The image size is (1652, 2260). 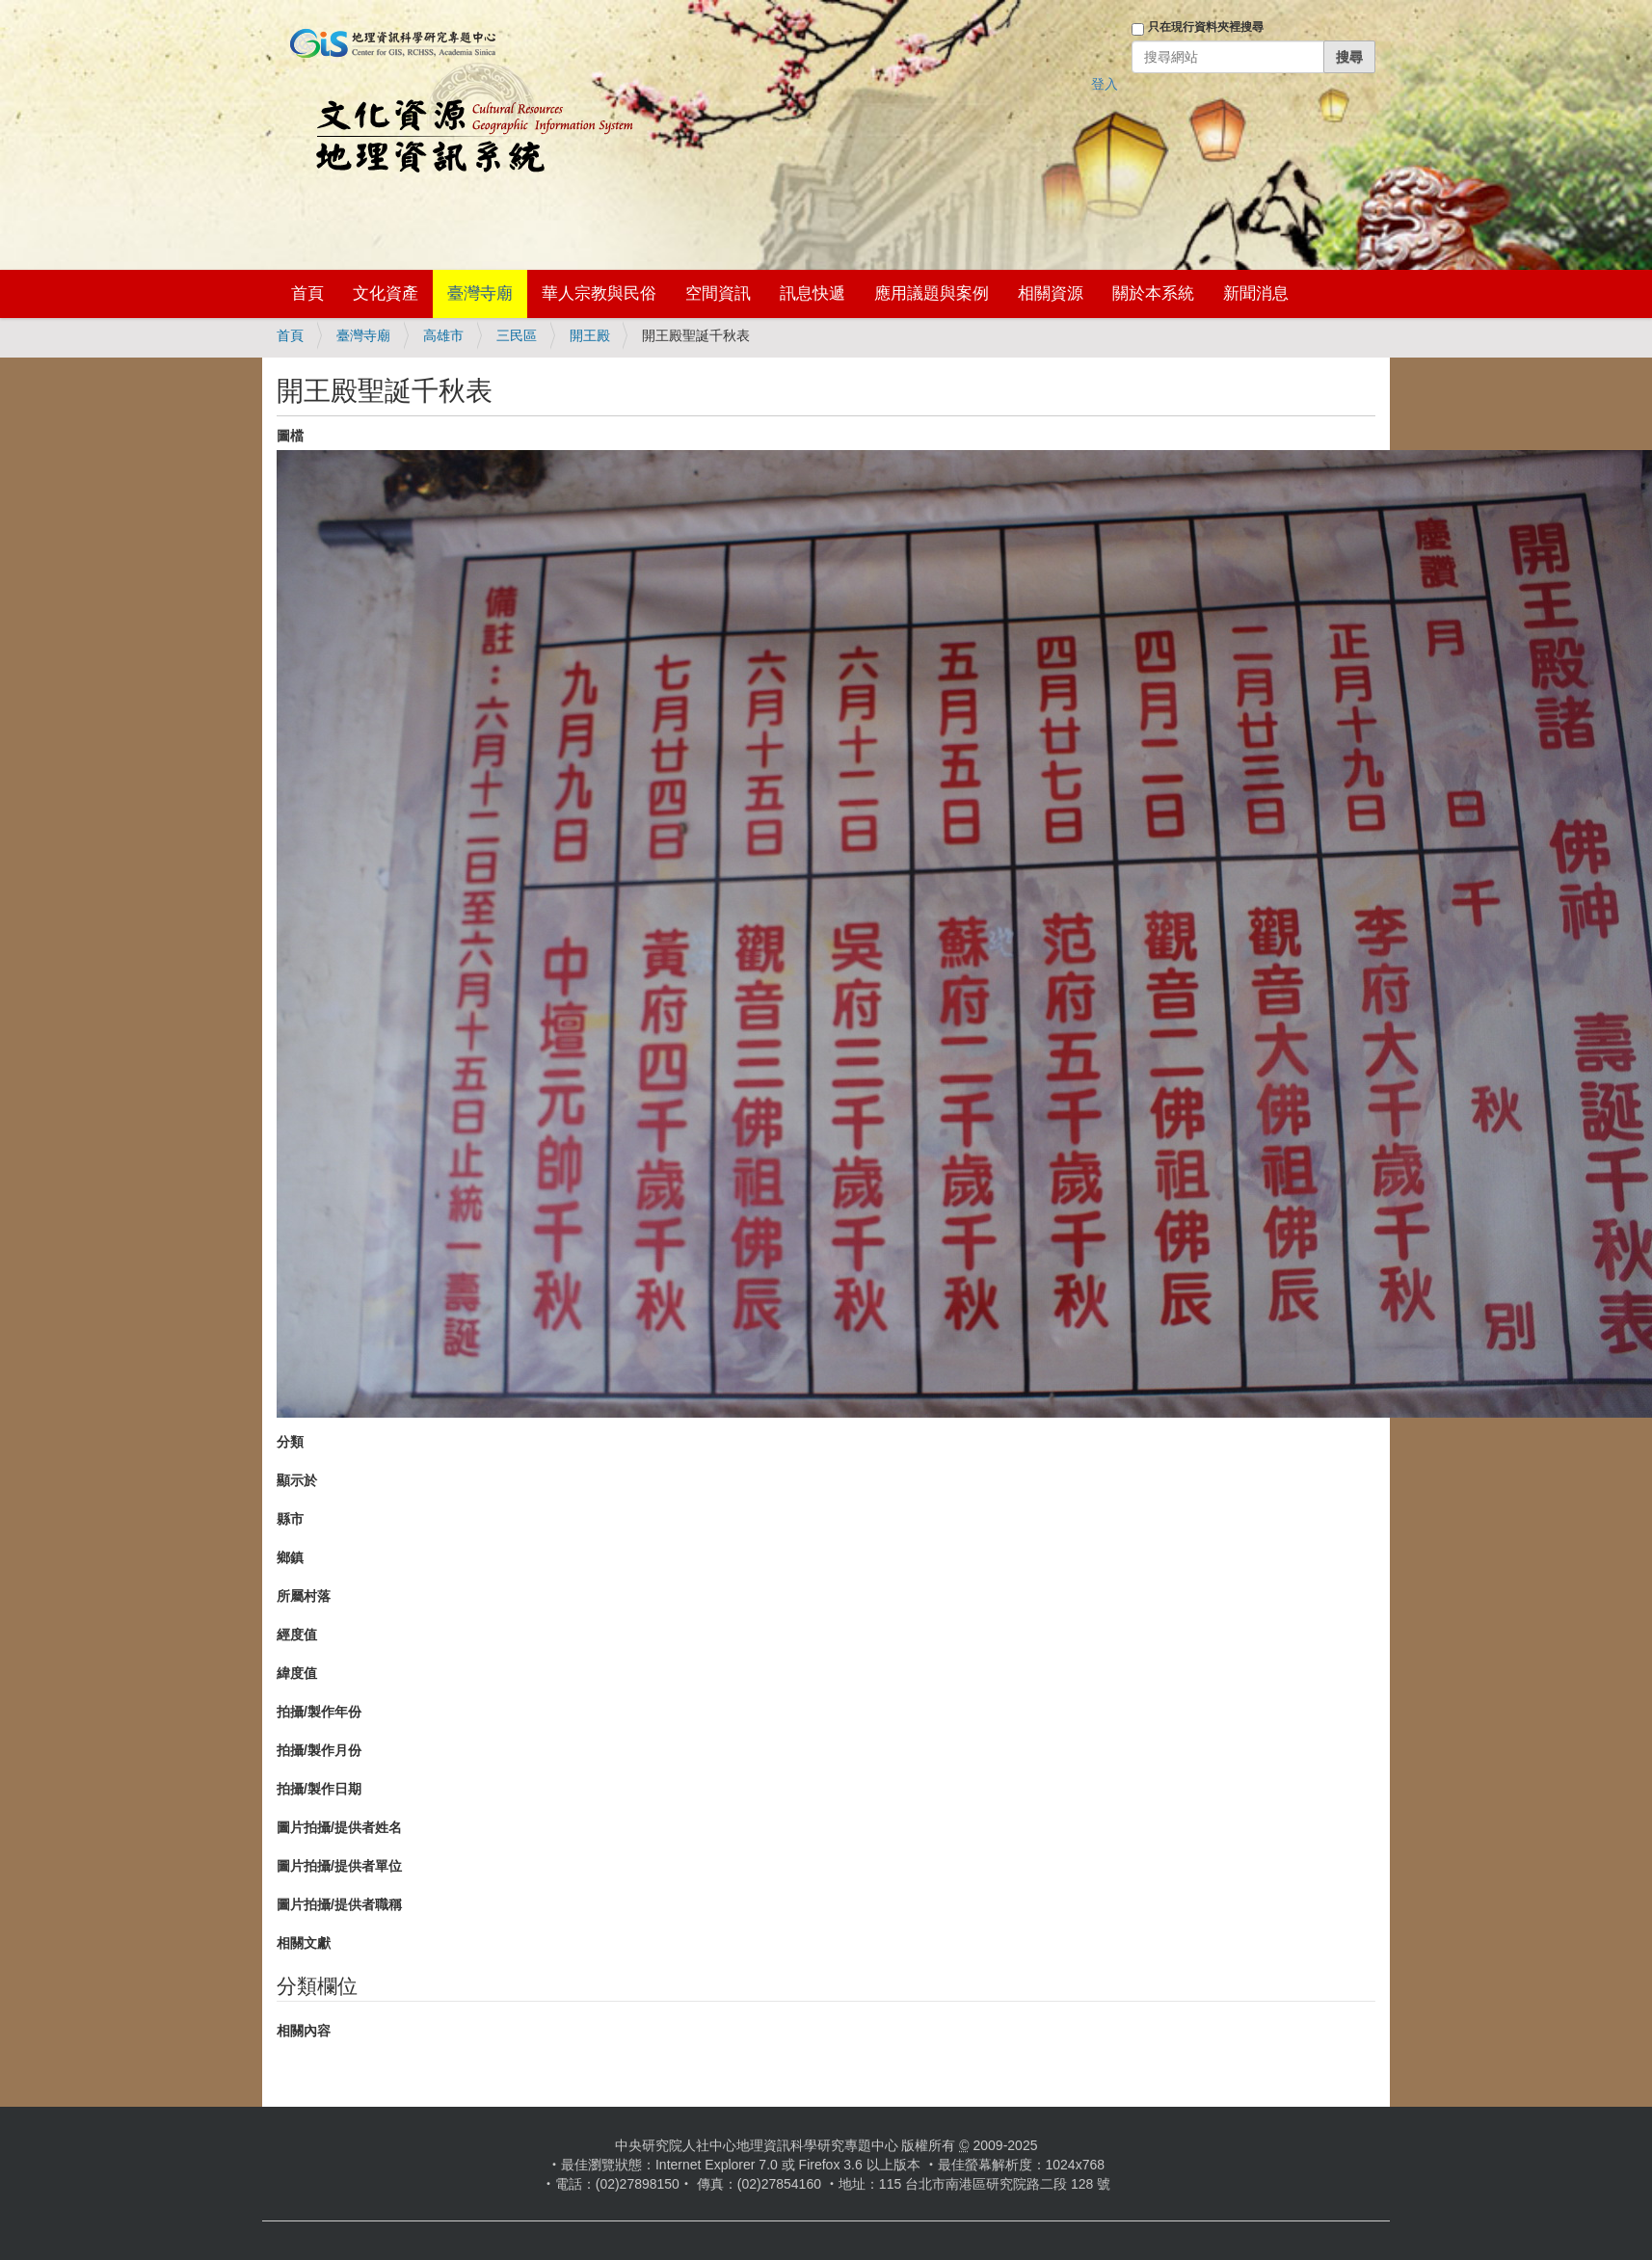 I want to click on 緯度值, so click(x=297, y=1673).